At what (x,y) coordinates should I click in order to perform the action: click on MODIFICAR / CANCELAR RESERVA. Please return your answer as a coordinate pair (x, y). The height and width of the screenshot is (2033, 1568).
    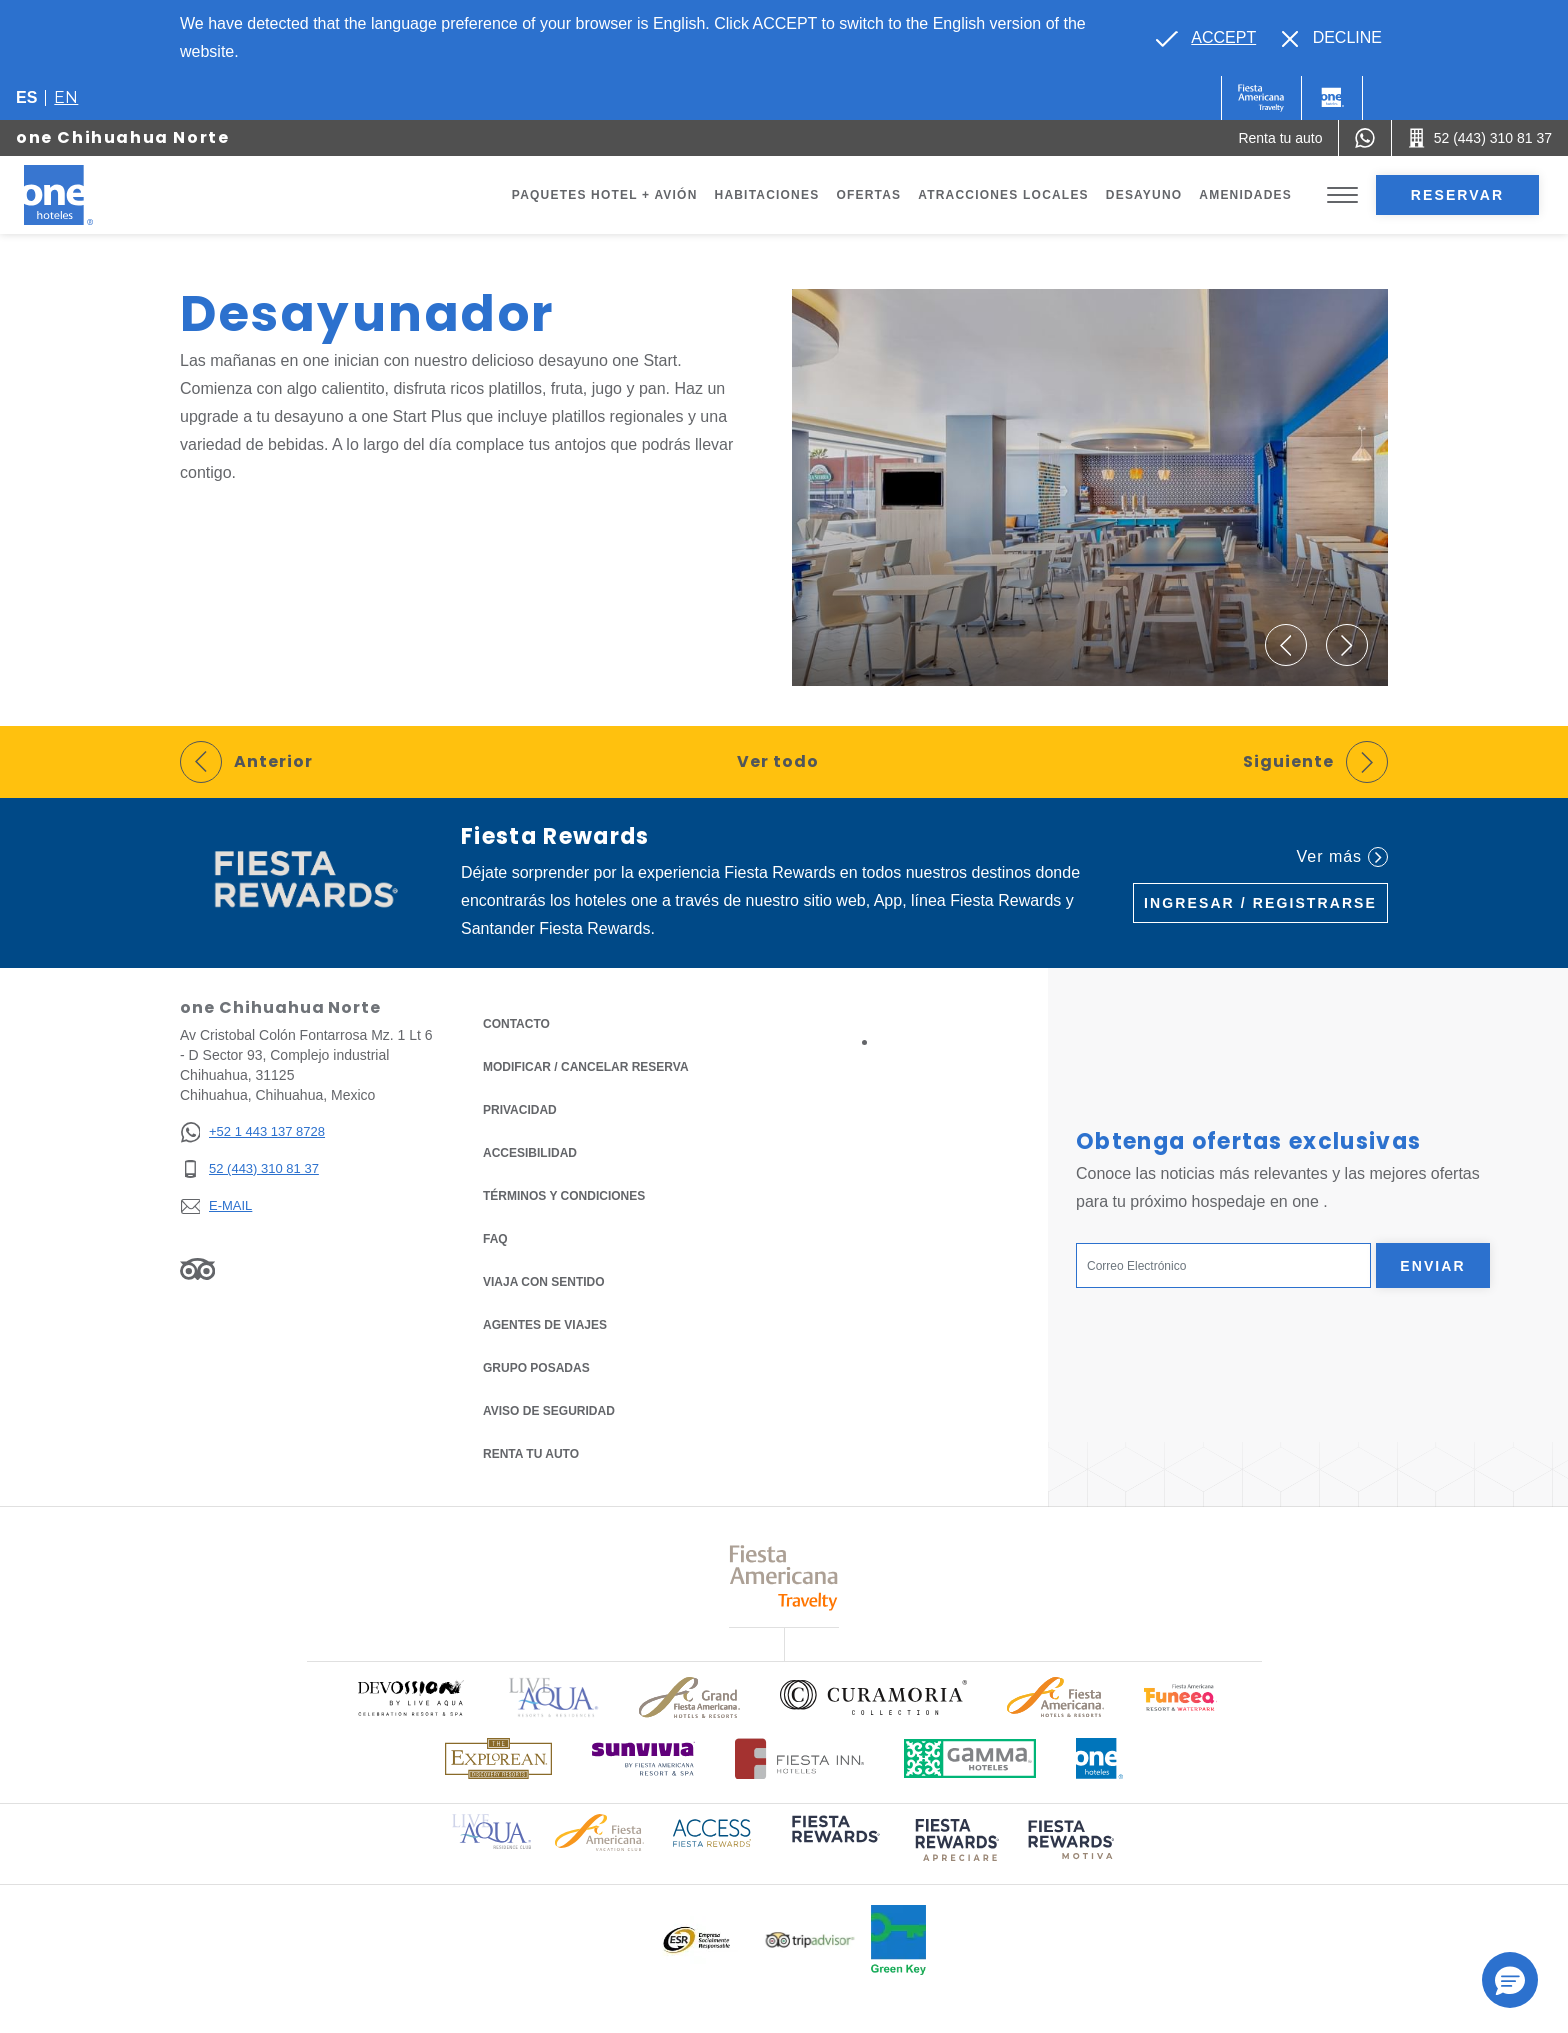
    Looking at the image, I should click on (586, 1067).